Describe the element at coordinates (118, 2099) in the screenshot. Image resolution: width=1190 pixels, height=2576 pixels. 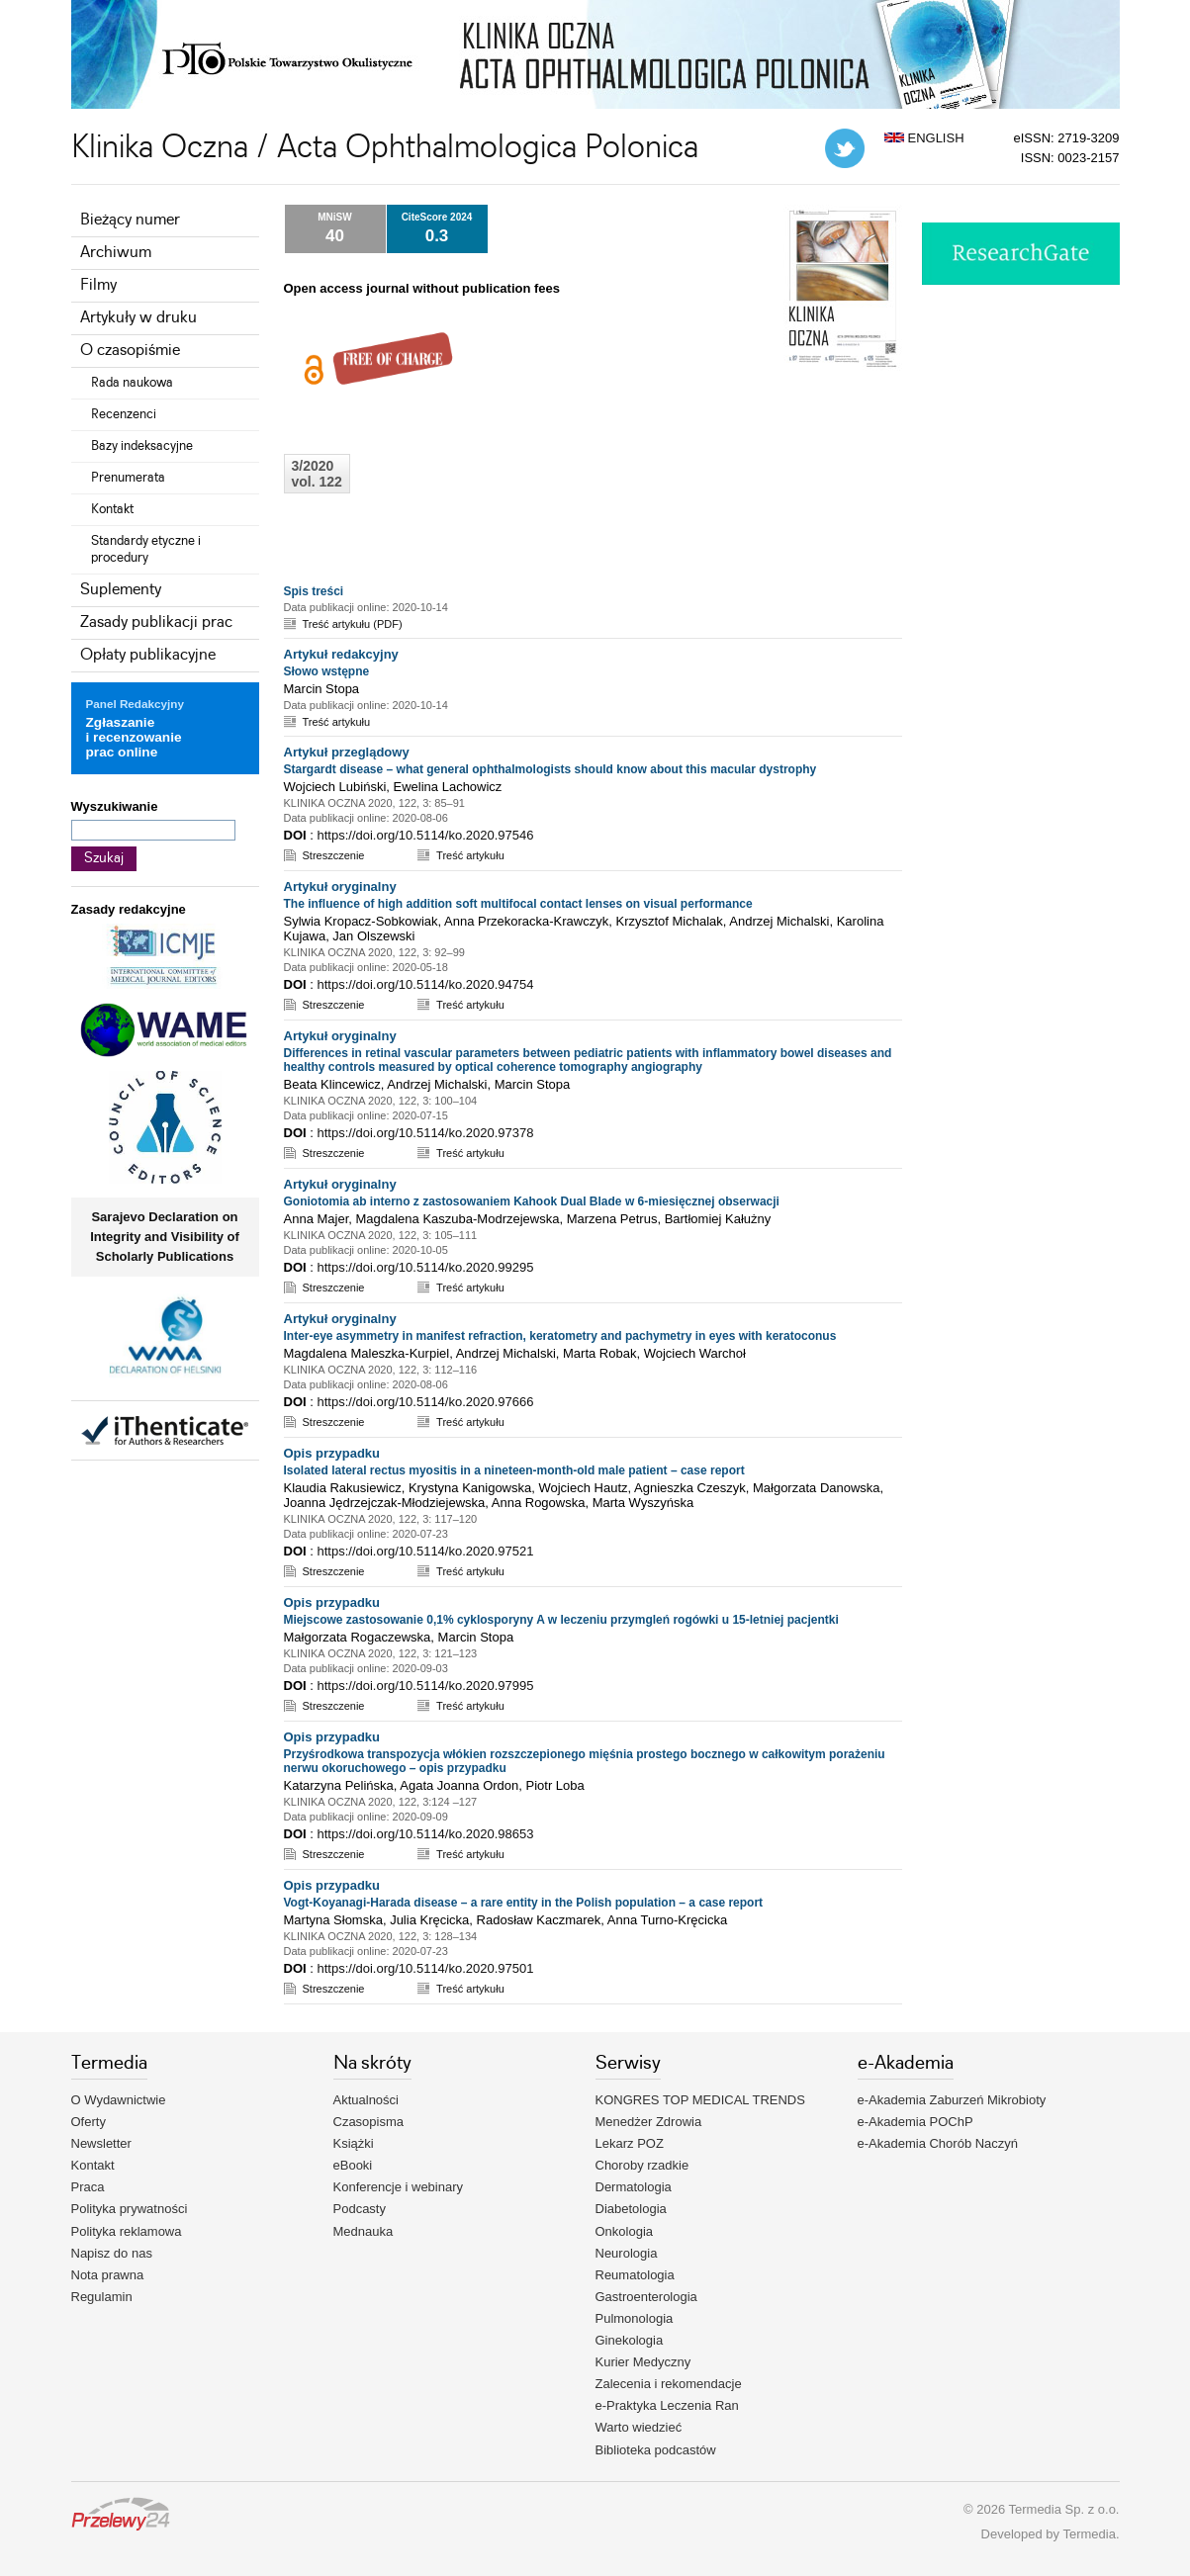
I see `O Wydawnictwie` at that location.